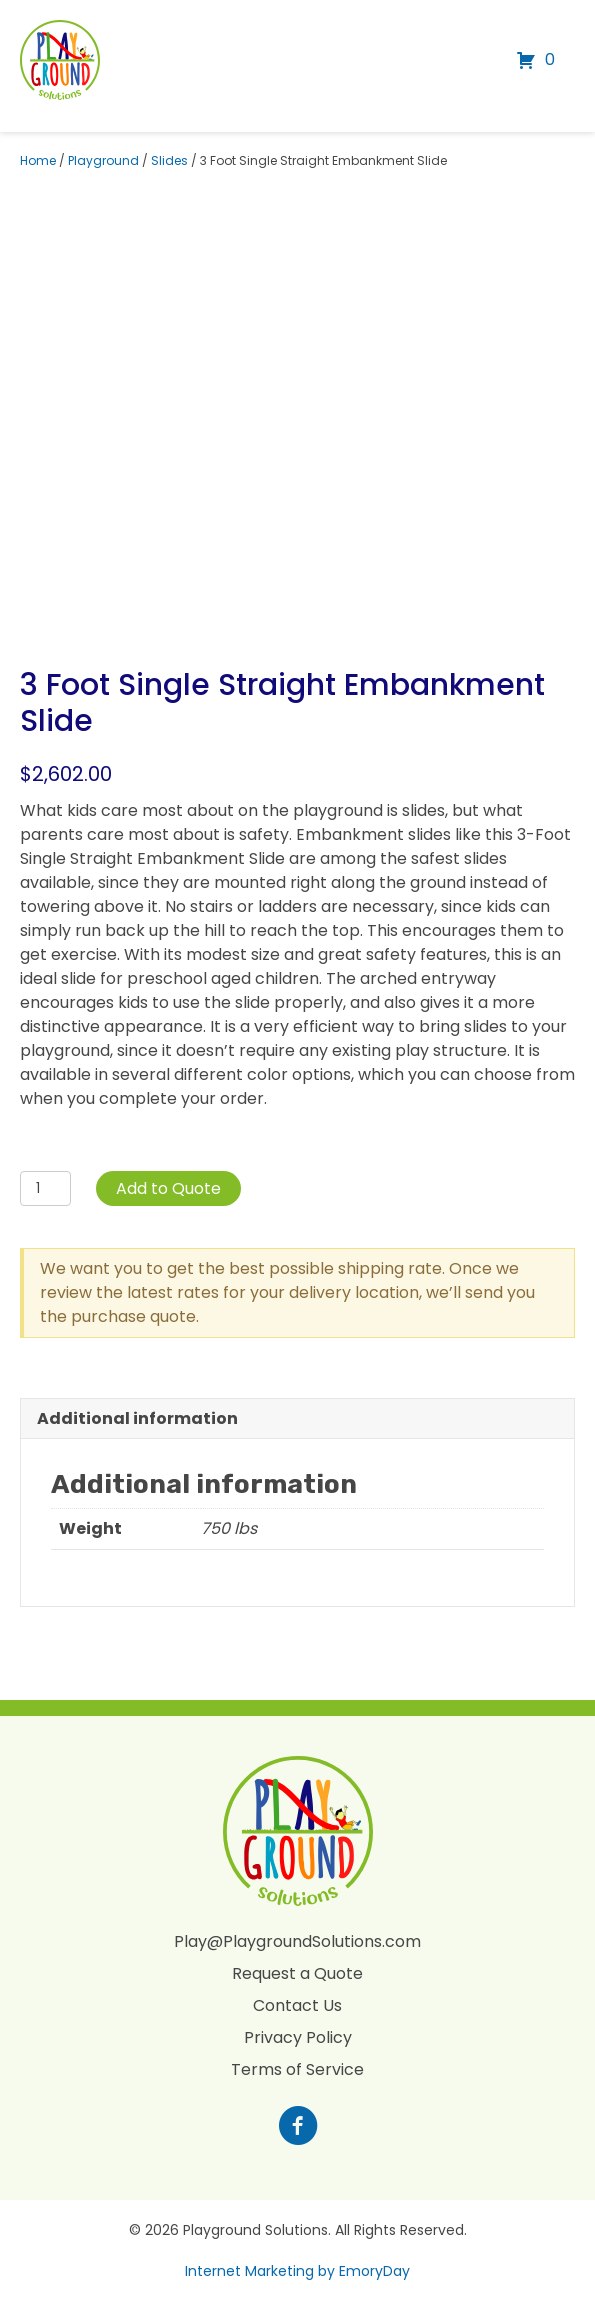 The width and height of the screenshot is (595, 2302). Describe the element at coordinates (297, 2271) in the screenshot. I see `Internet Marketing by EmoryDay` at that location.